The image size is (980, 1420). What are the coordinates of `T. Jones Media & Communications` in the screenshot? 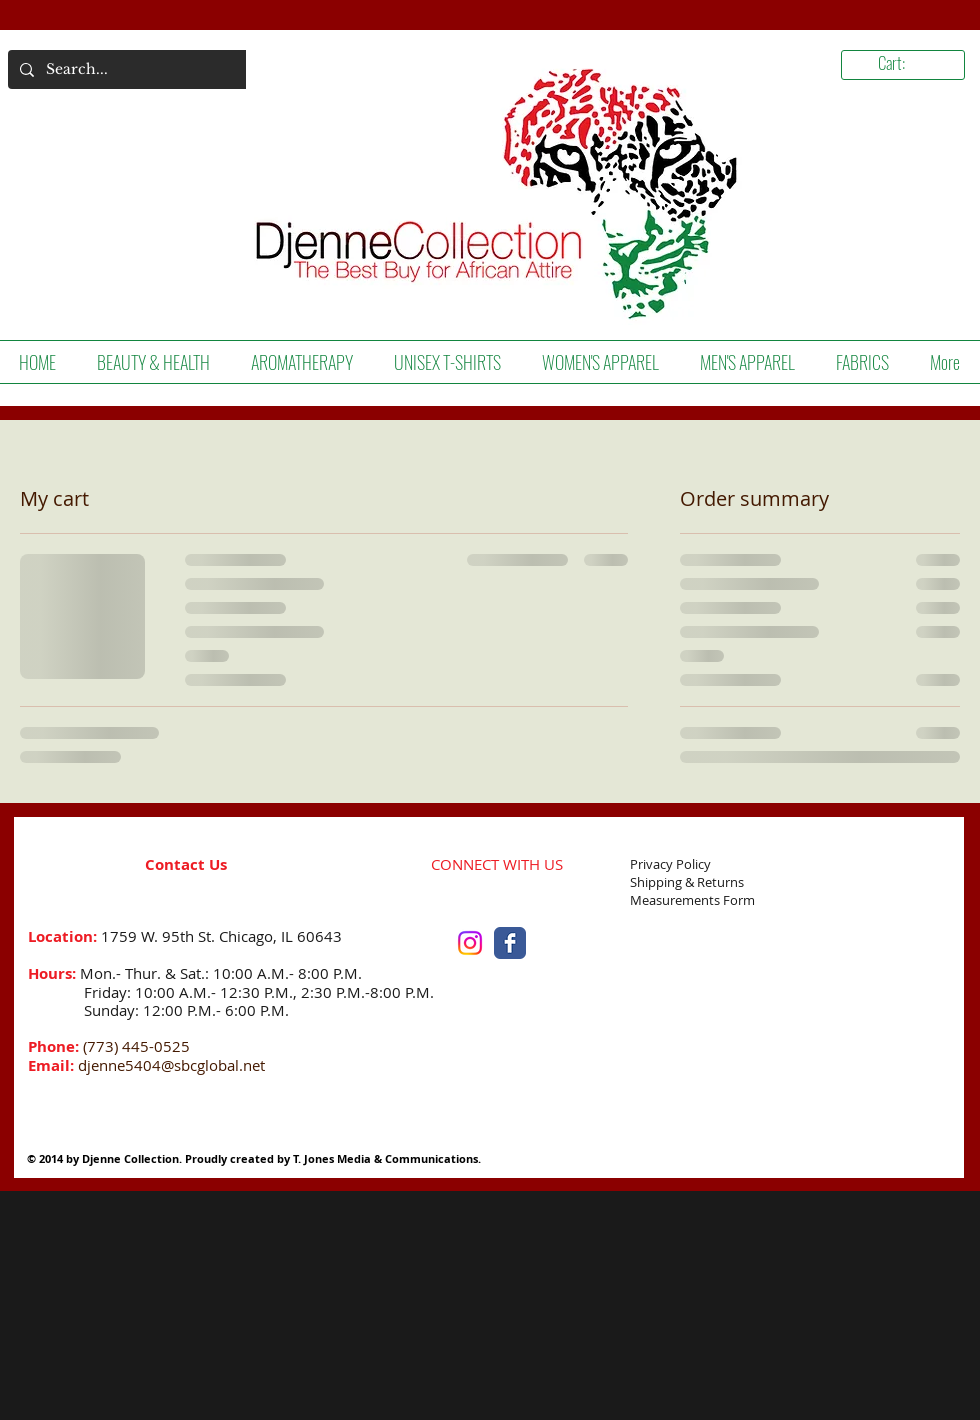 It's located at (385, 1158).